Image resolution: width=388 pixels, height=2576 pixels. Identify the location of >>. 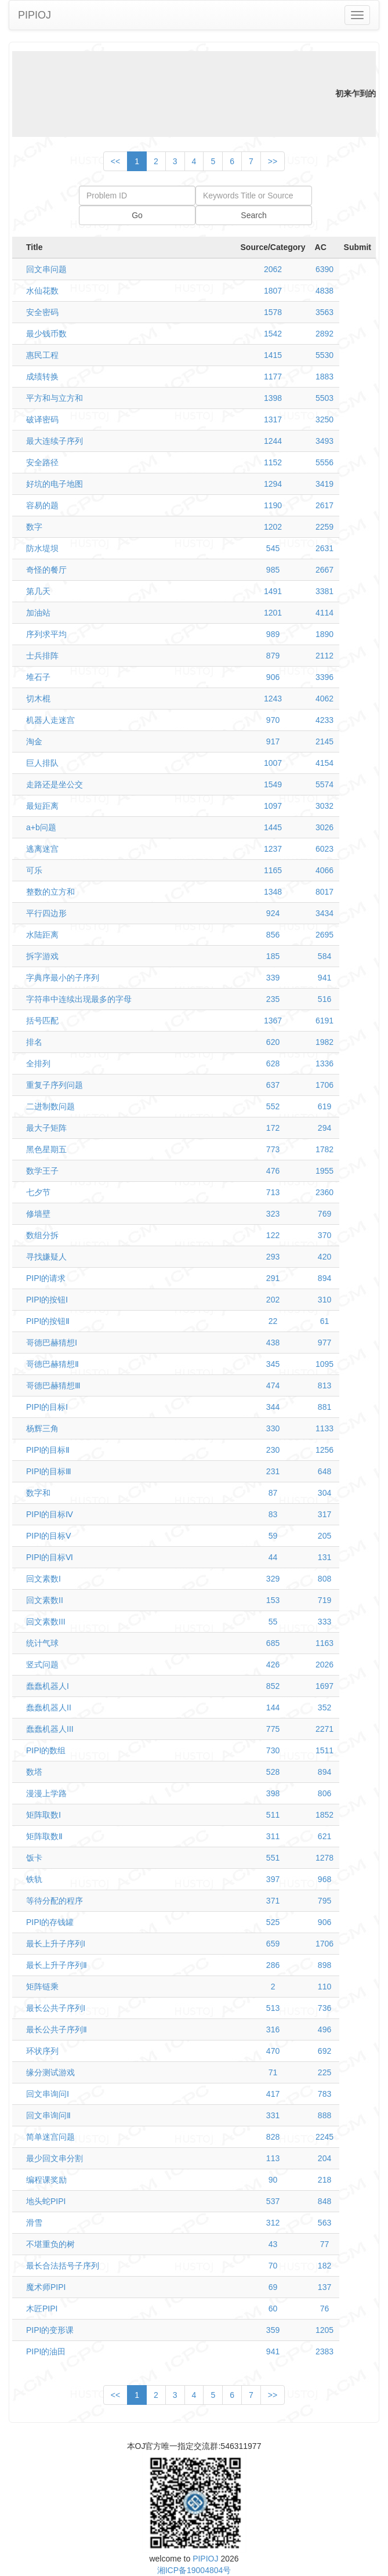
(272, 161).